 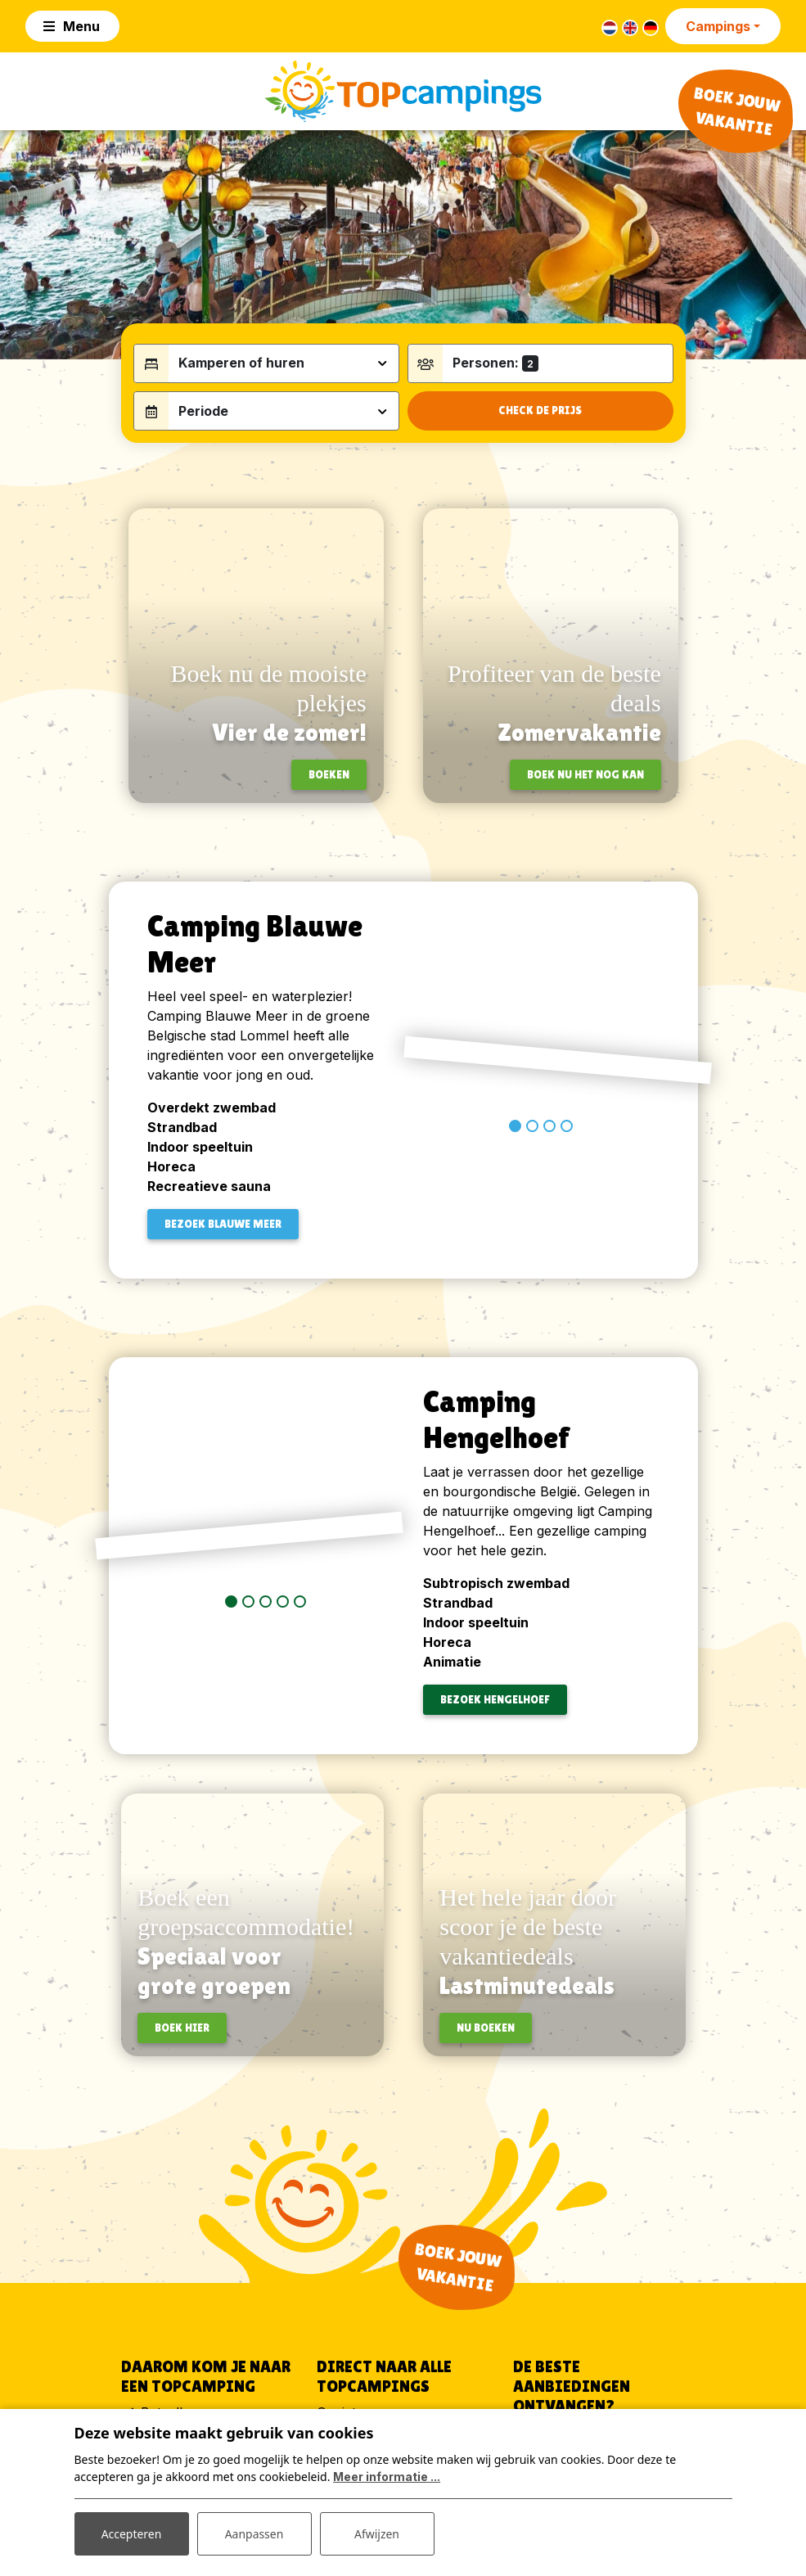 I want to click on BEZOEK BLAUWE MEER, so click(x=222, y=1225).